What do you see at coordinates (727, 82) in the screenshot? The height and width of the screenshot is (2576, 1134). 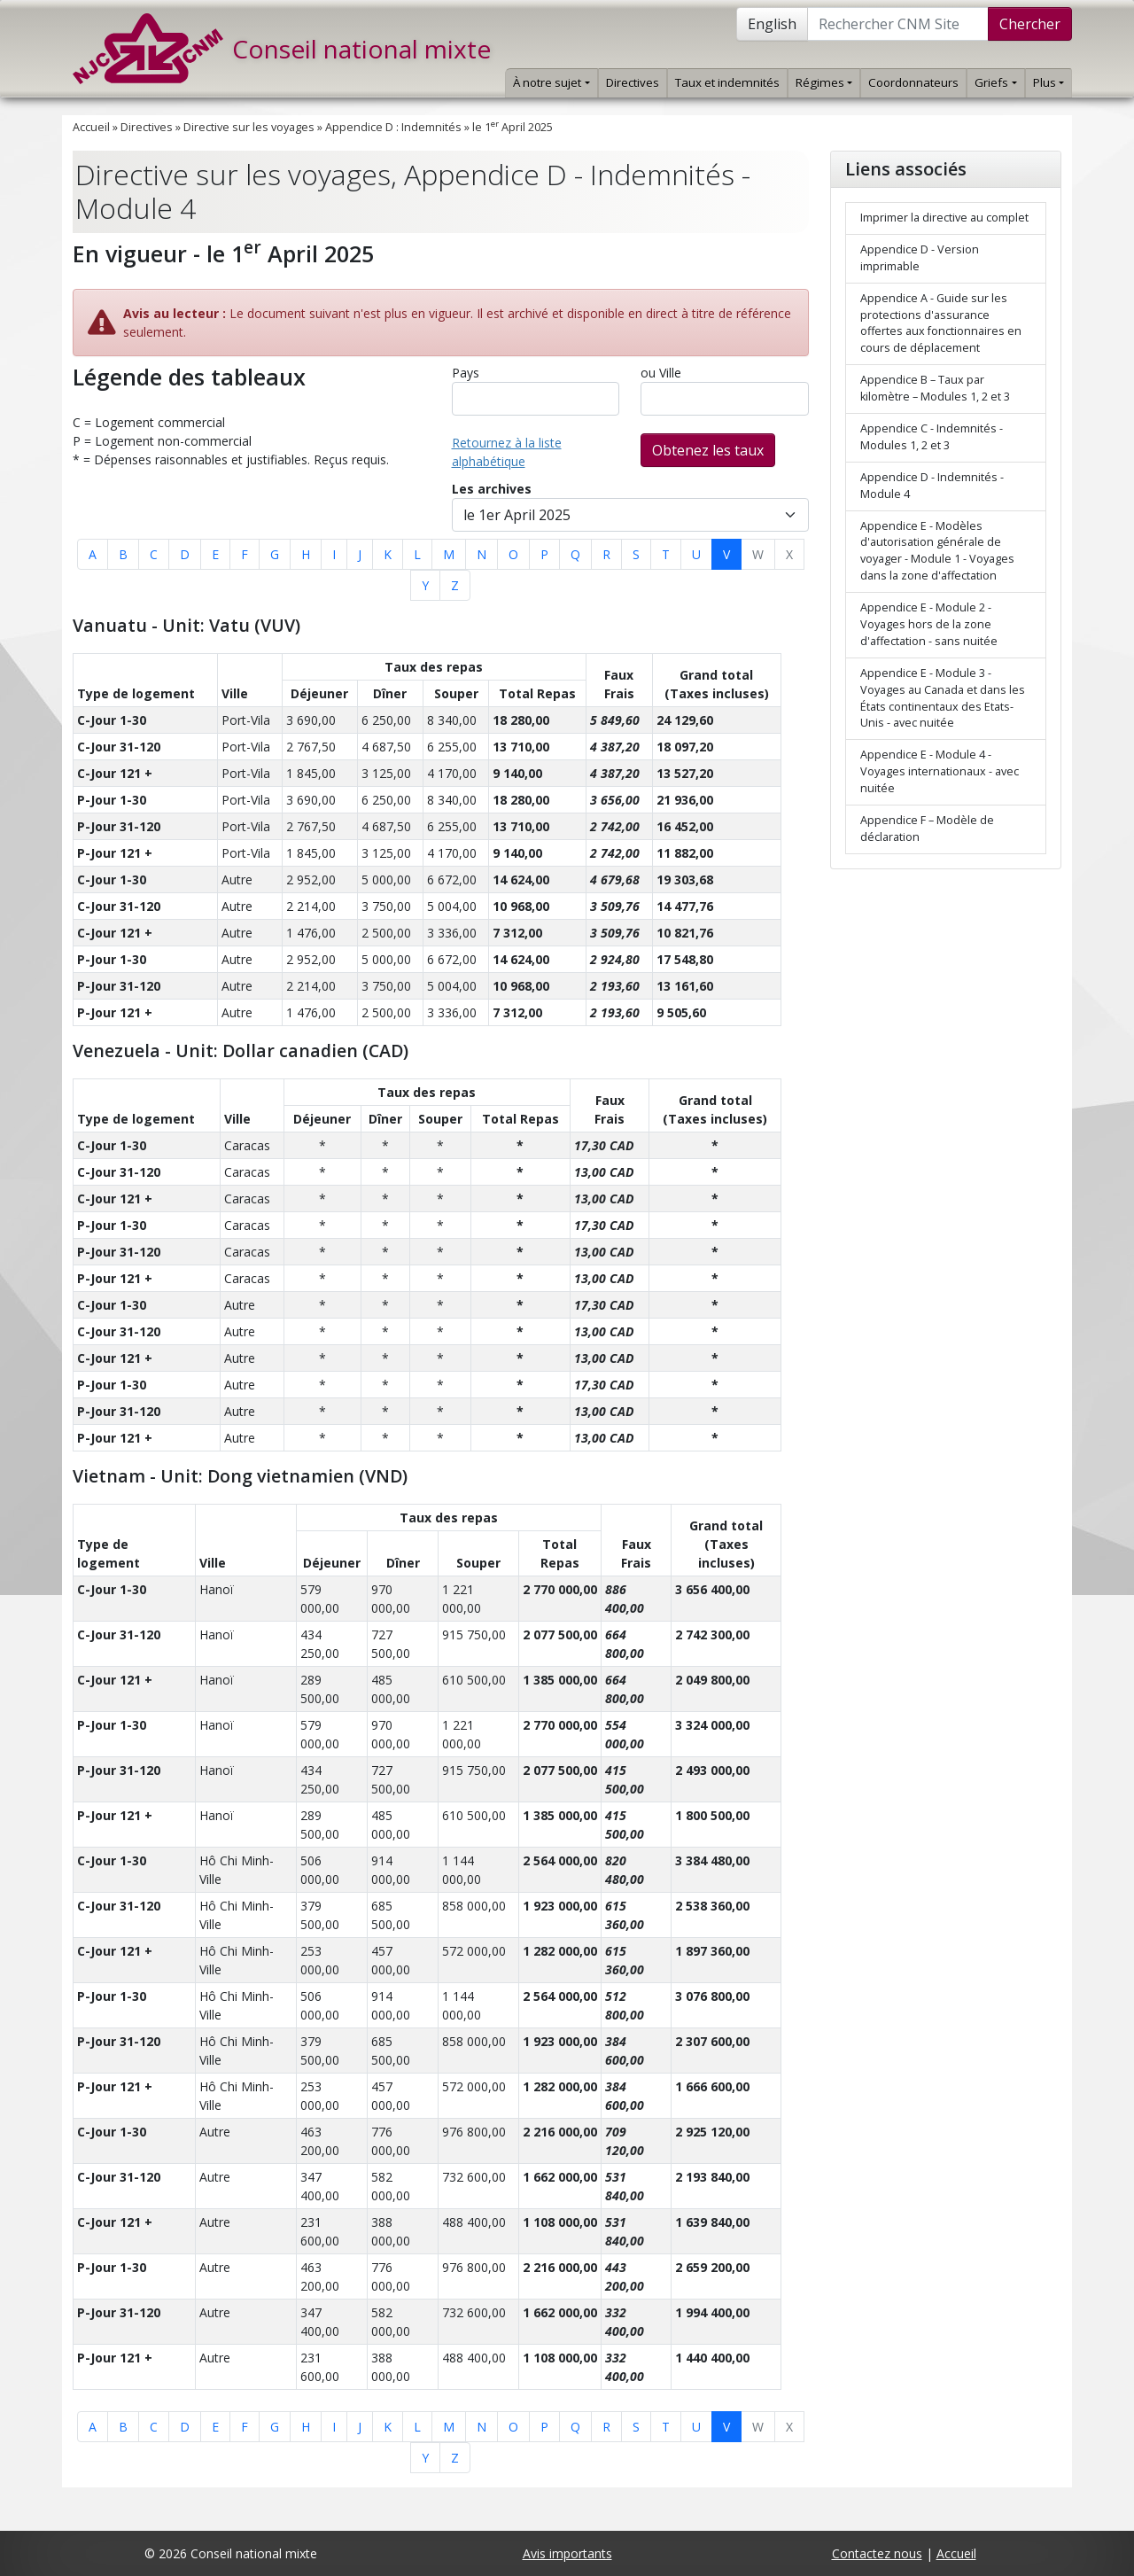 I see `Taux et indemnités` at bounding box center [727, 82].